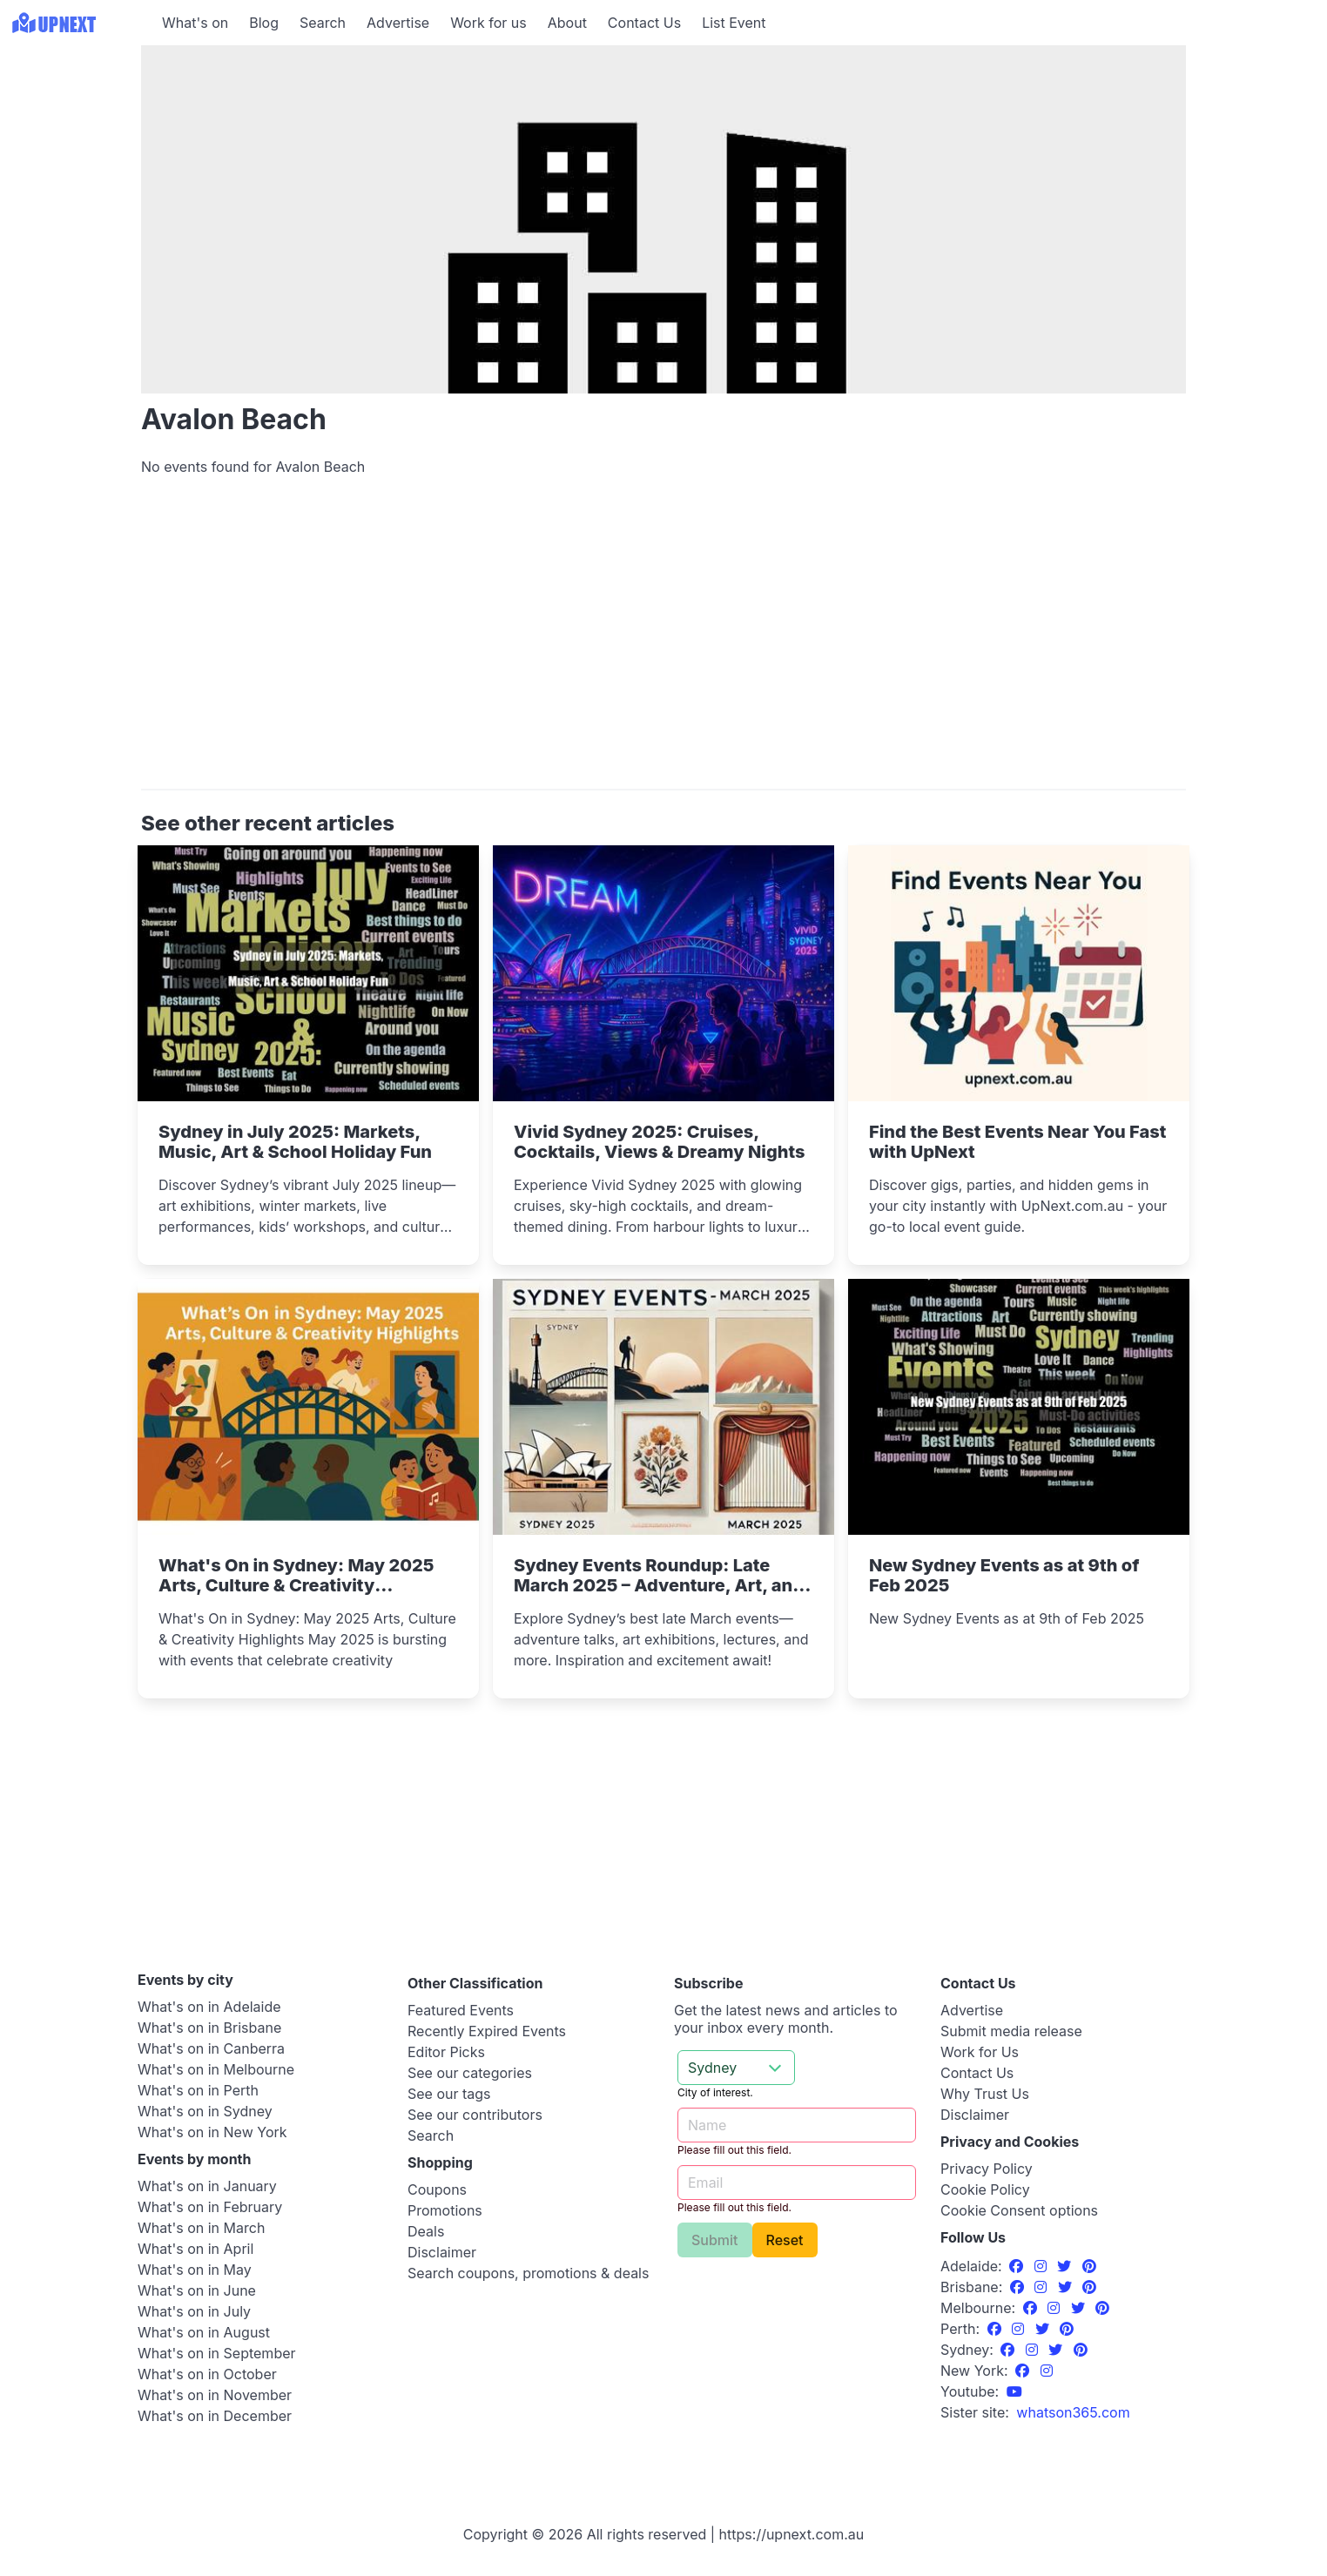  What do you see at coordinates (1014, 2391) in the screenshot?
I see `[UpNext Sydney Youtube Channel]` at bounding box center [1014, 2391].